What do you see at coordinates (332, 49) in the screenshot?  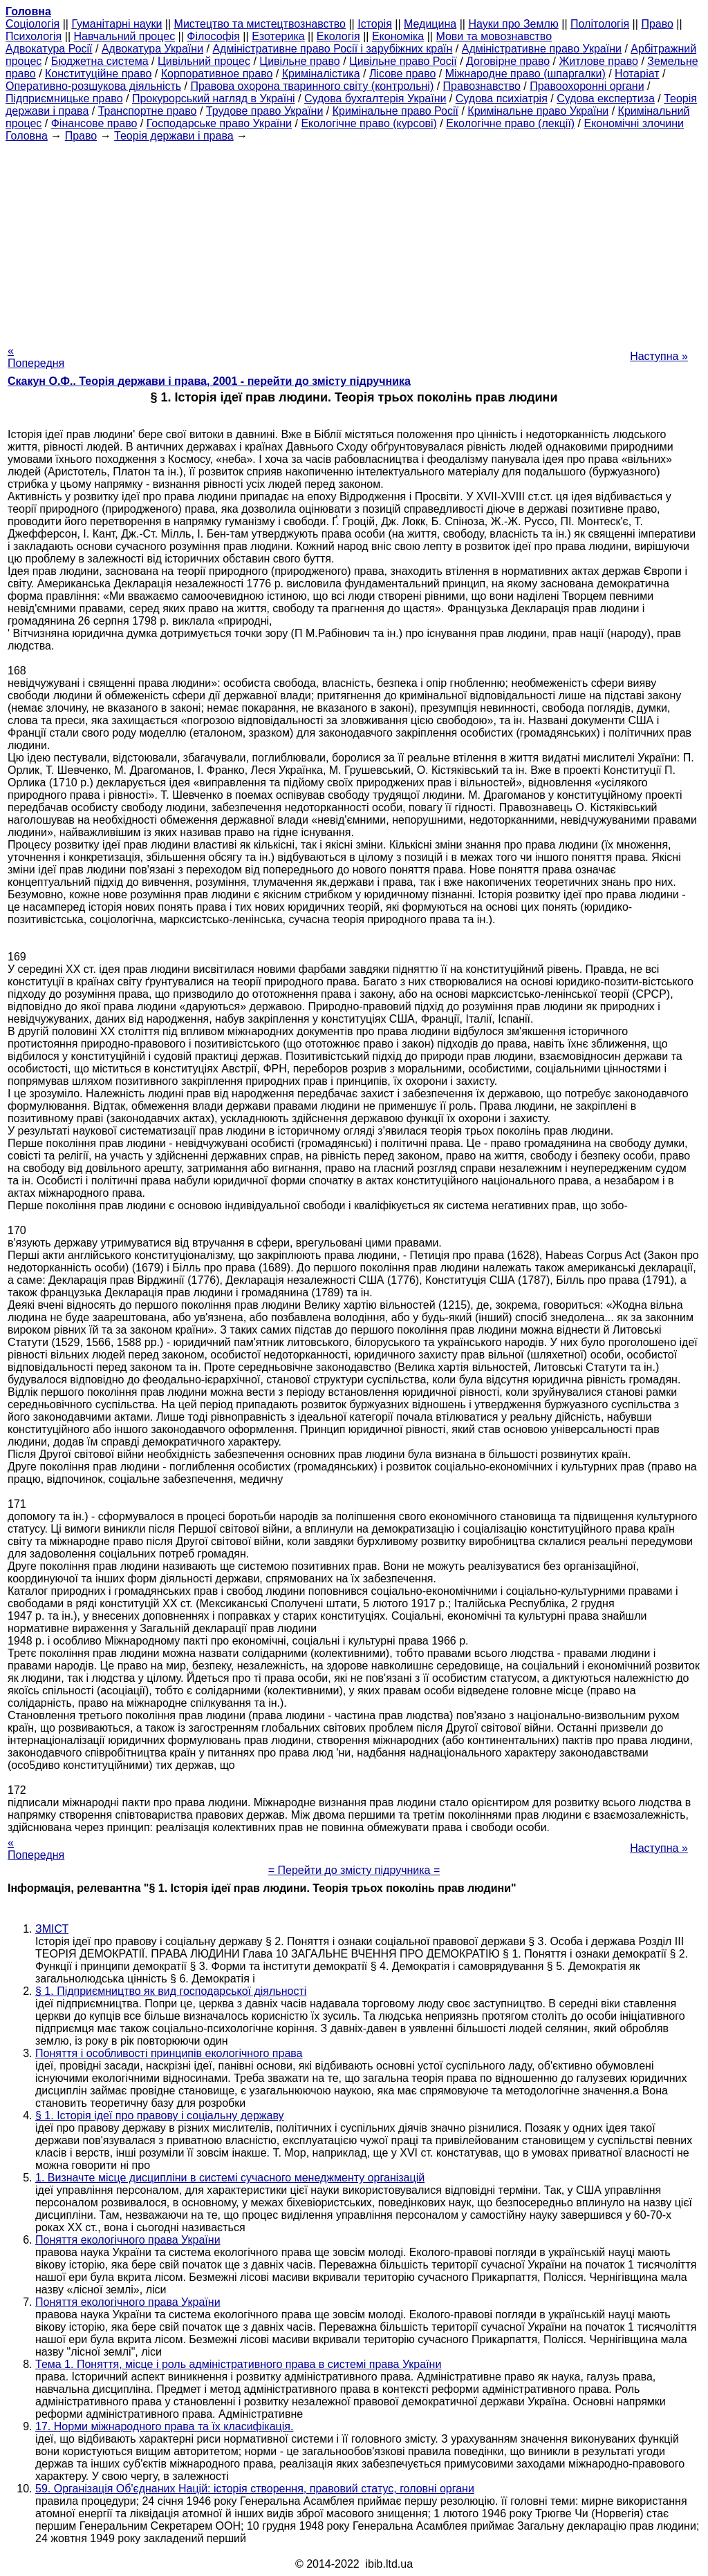 I see `Адміністративне право Росії і зарубіжних країн` at bounding box center [332, 49].